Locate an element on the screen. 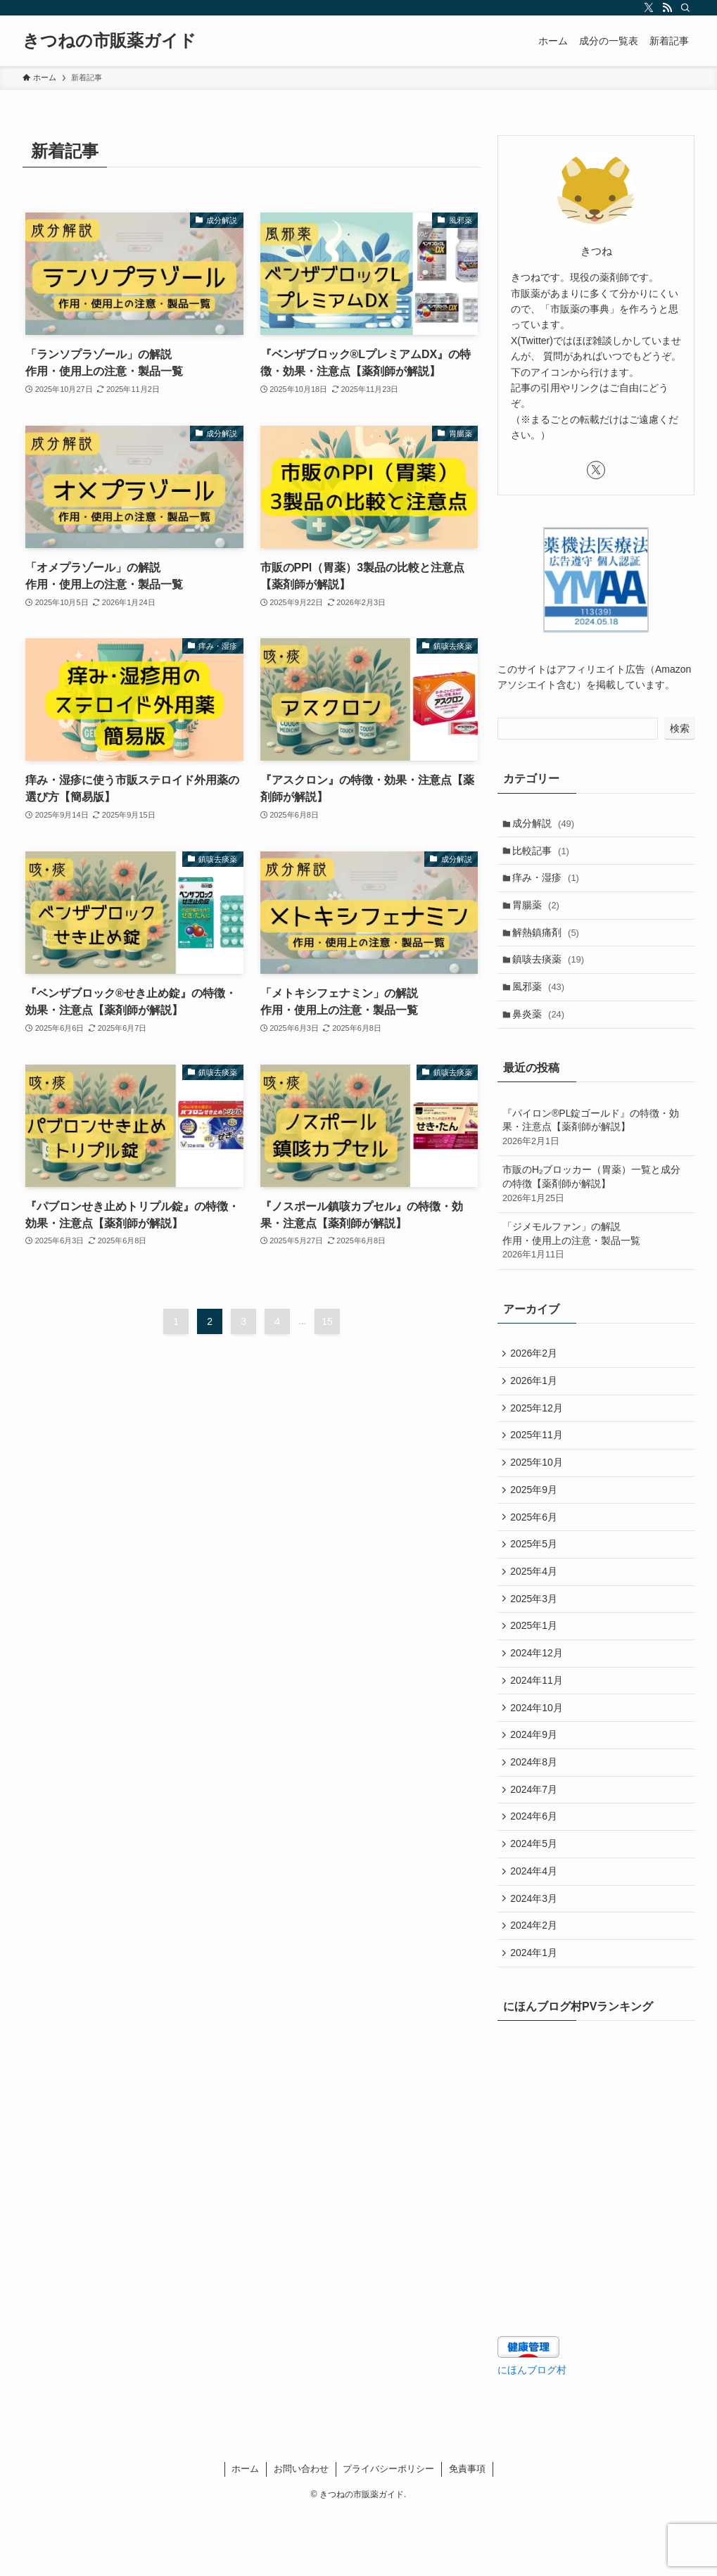 The width and height of the screenshot is (717, 2576). 2025年11月 is located at coordinates (538, 1458).